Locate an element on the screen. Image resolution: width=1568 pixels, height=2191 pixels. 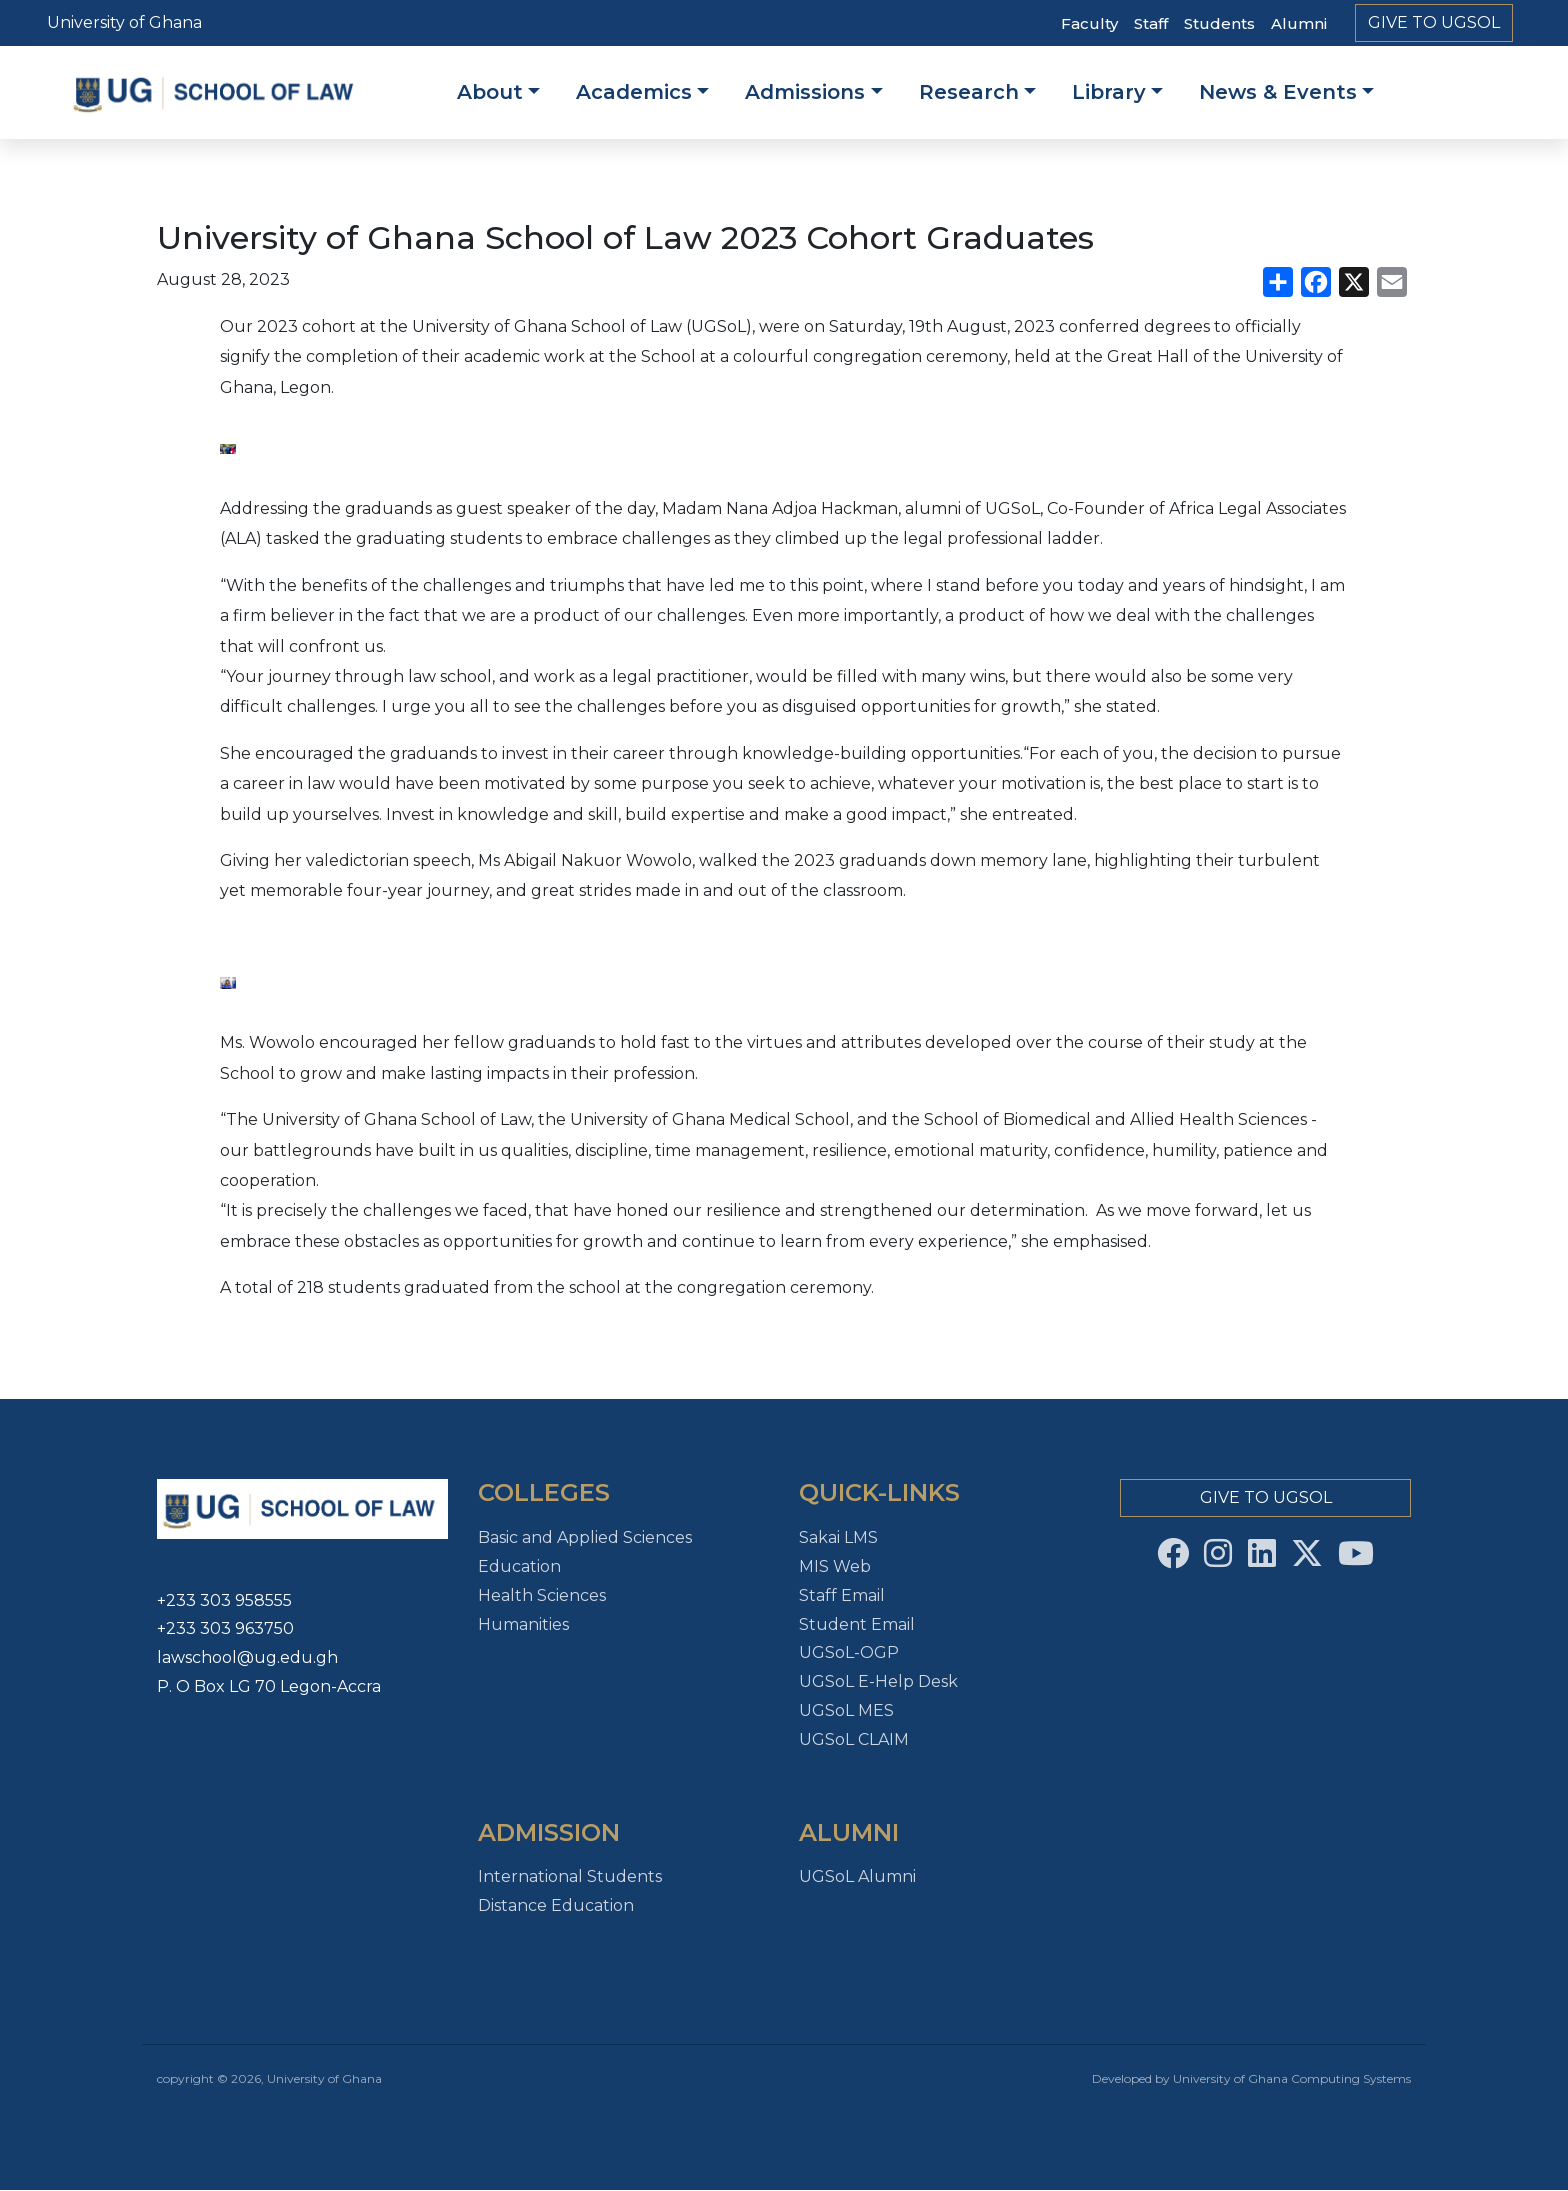
Library [button] is located at coordinates (1109, 92).